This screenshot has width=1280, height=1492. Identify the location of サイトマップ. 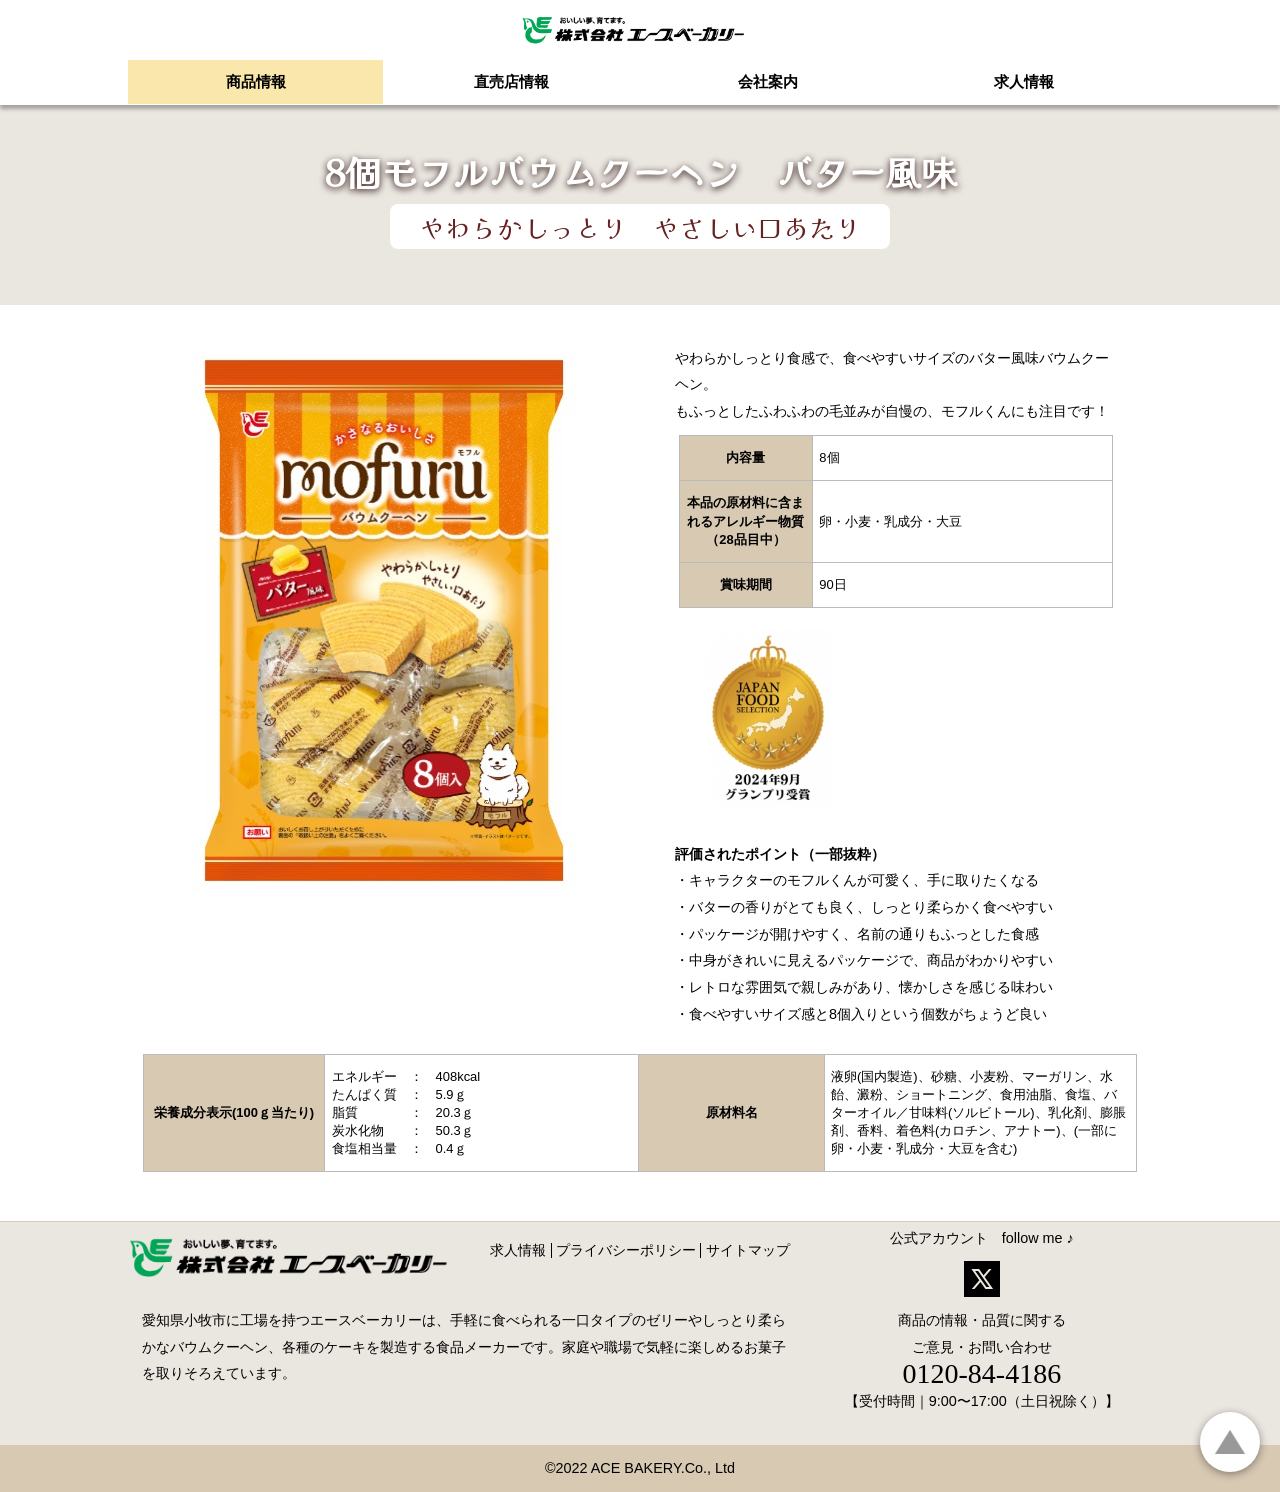
(748, 1250).